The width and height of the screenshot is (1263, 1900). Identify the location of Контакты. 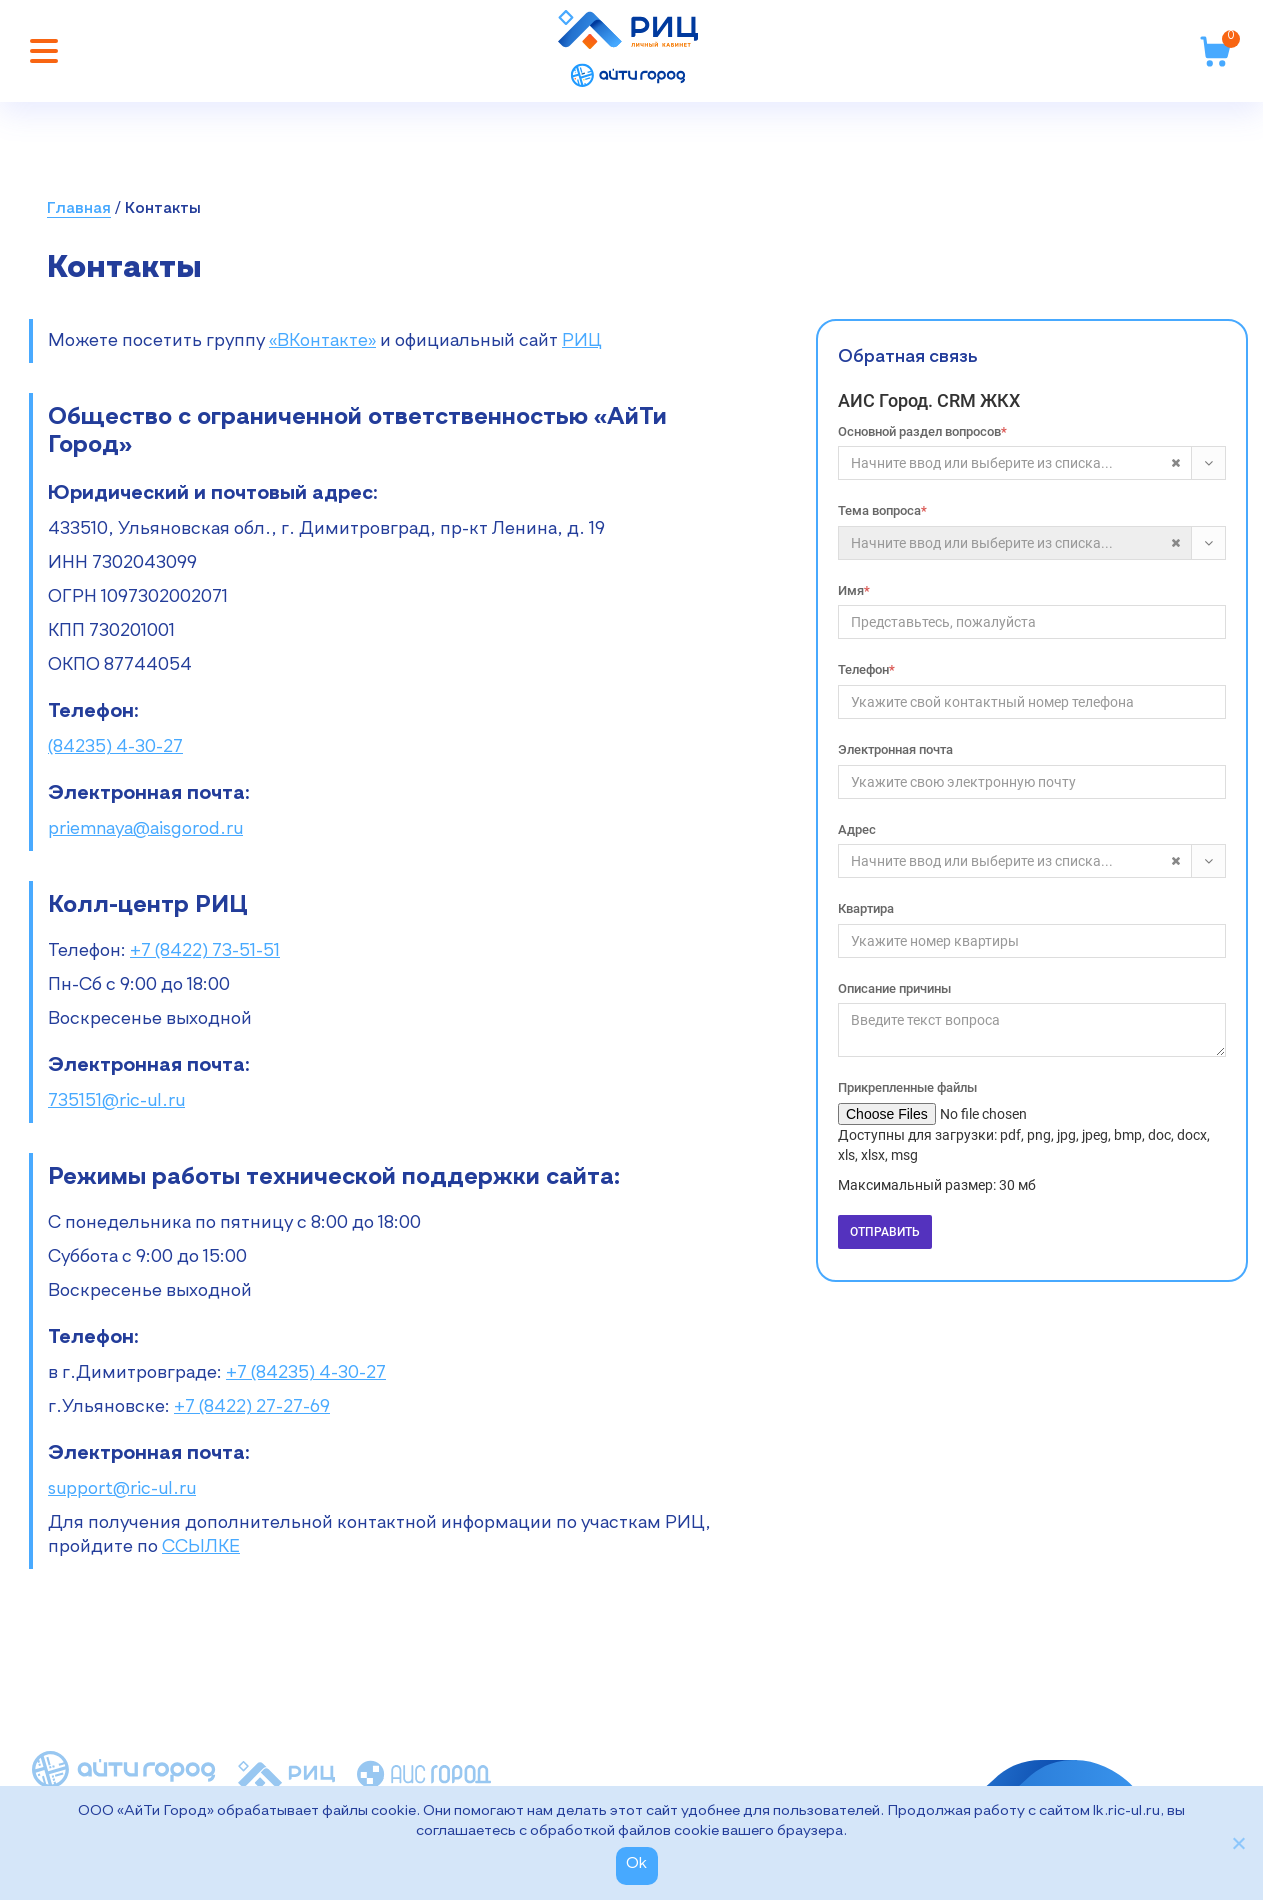
(163, 209).